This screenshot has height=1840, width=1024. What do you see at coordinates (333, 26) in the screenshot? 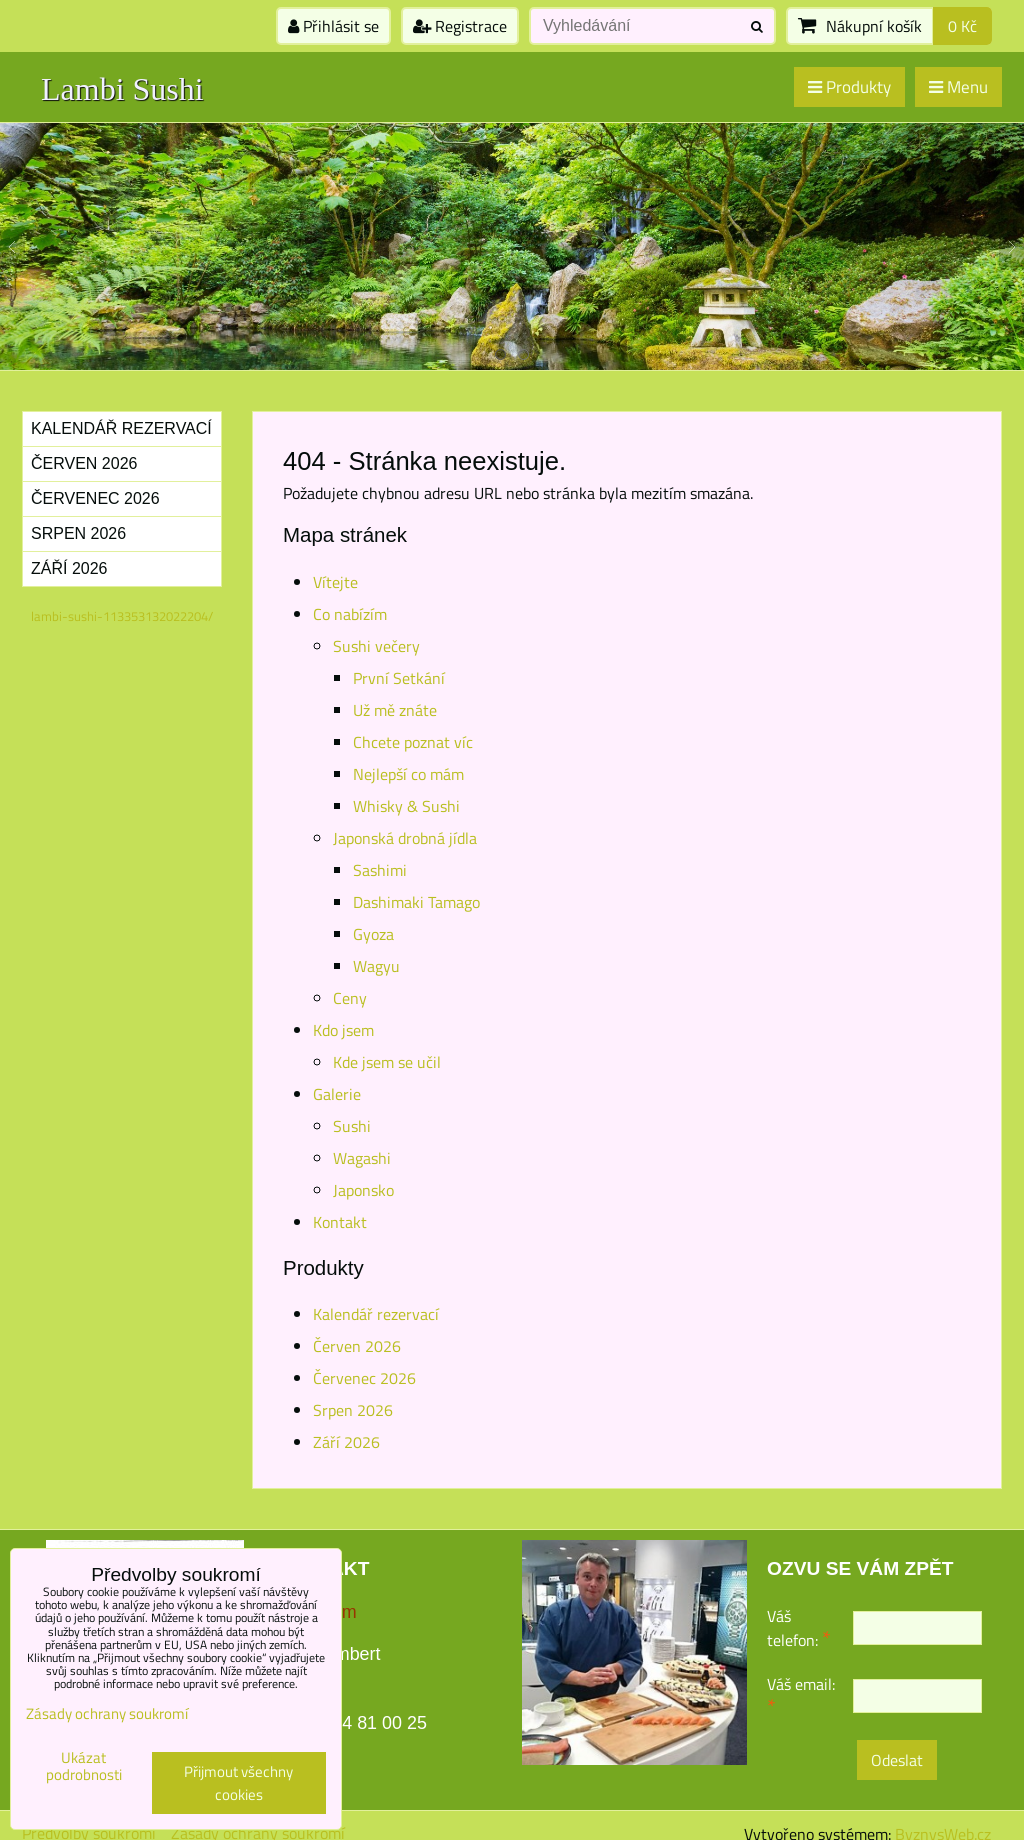
I see `Přihlásit se` at bounding box center [333, 26].